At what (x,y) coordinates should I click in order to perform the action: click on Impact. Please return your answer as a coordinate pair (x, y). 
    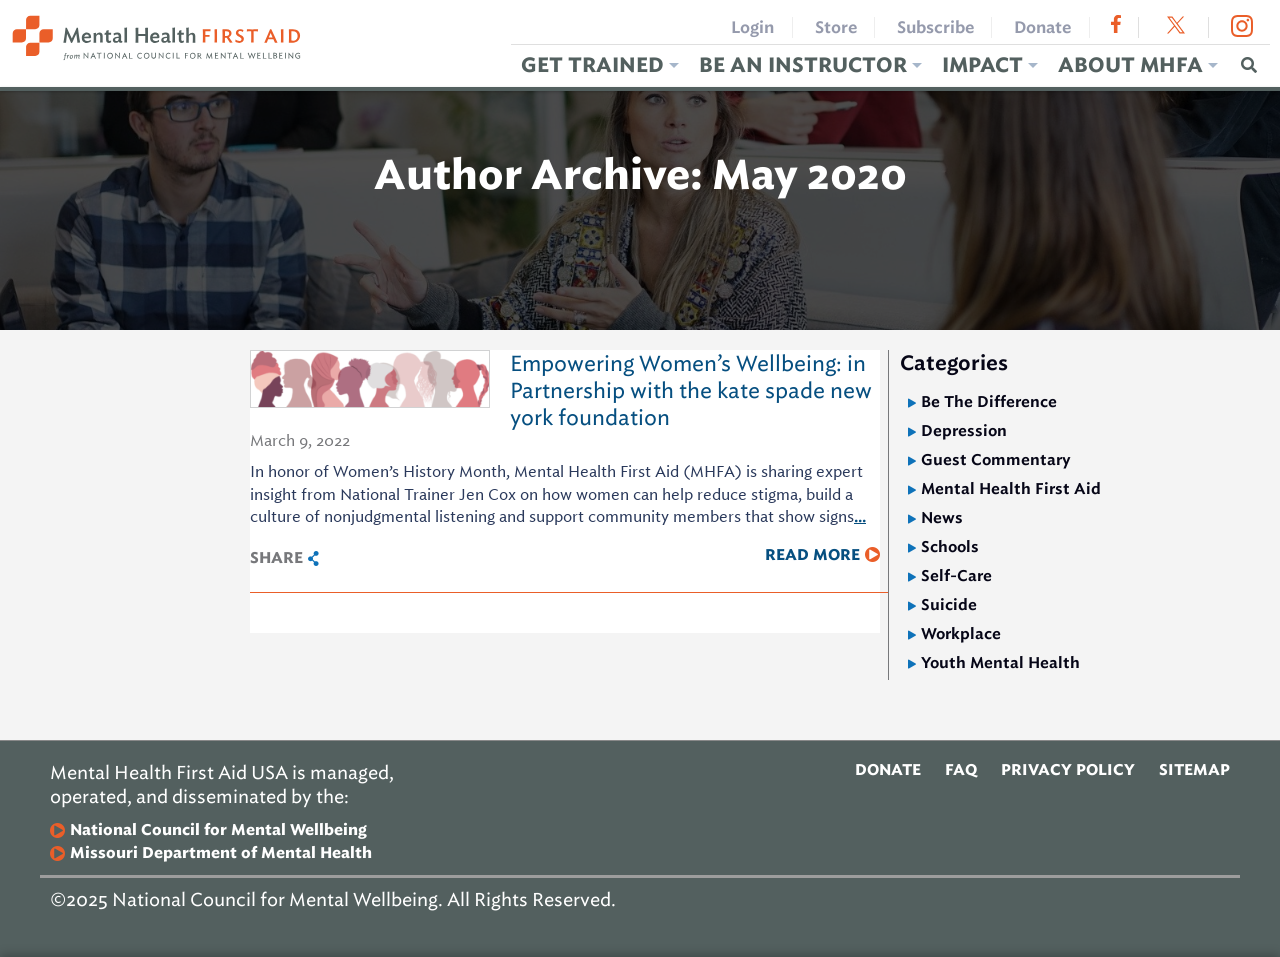
    Looking at the image, I should click on (982, 65).